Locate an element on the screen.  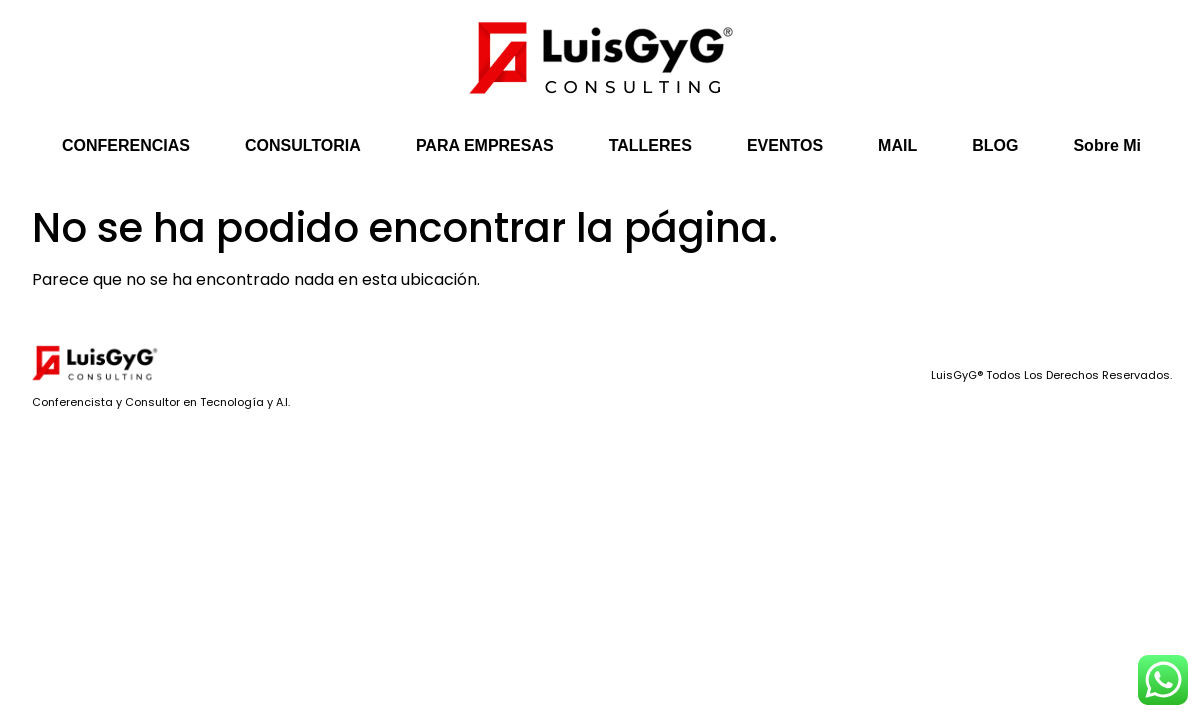
BLOG is located at coordinates (995, 145).